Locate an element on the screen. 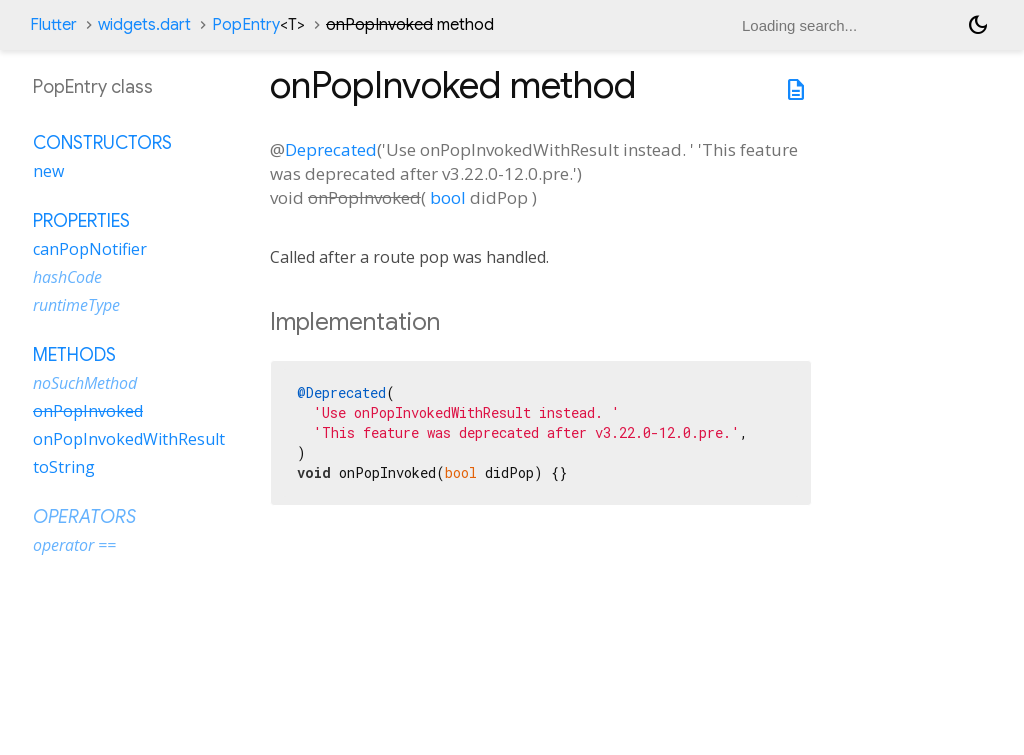  operator == is located at coordinates (74, 545).